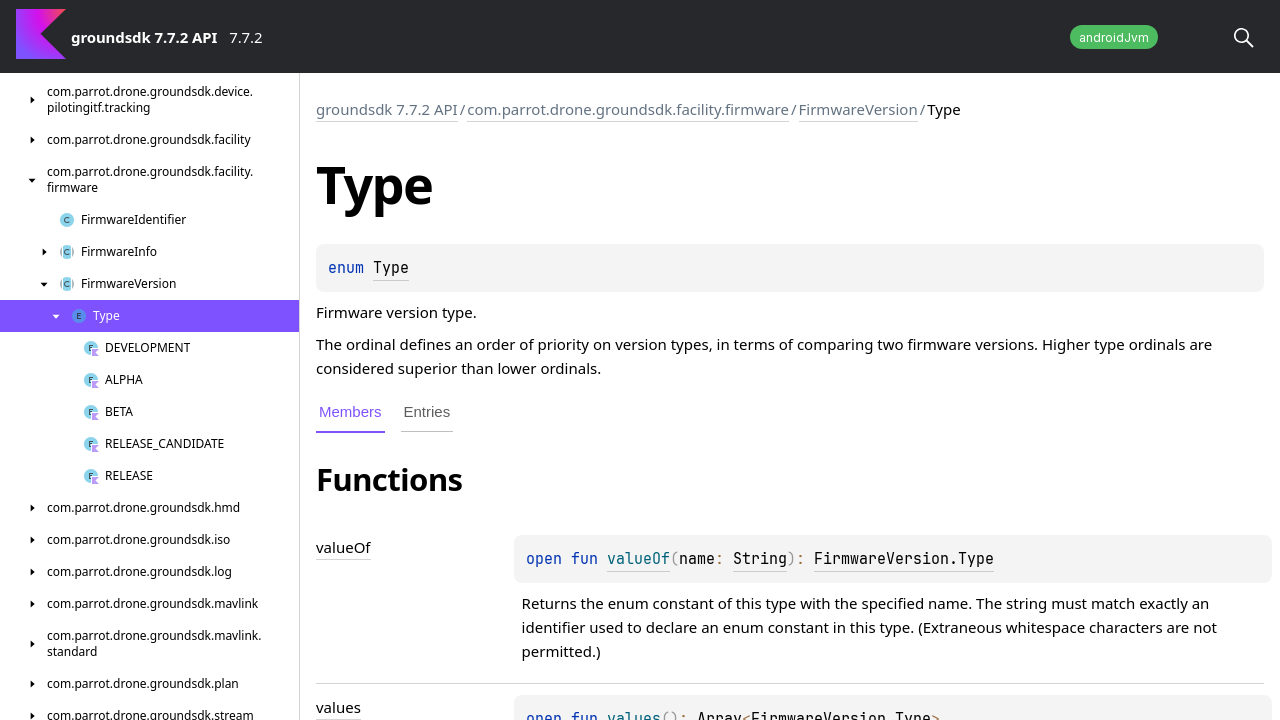 This screenshot has width=1280, height=720. I want to click on FirmwareVersion, so click(858, 109).